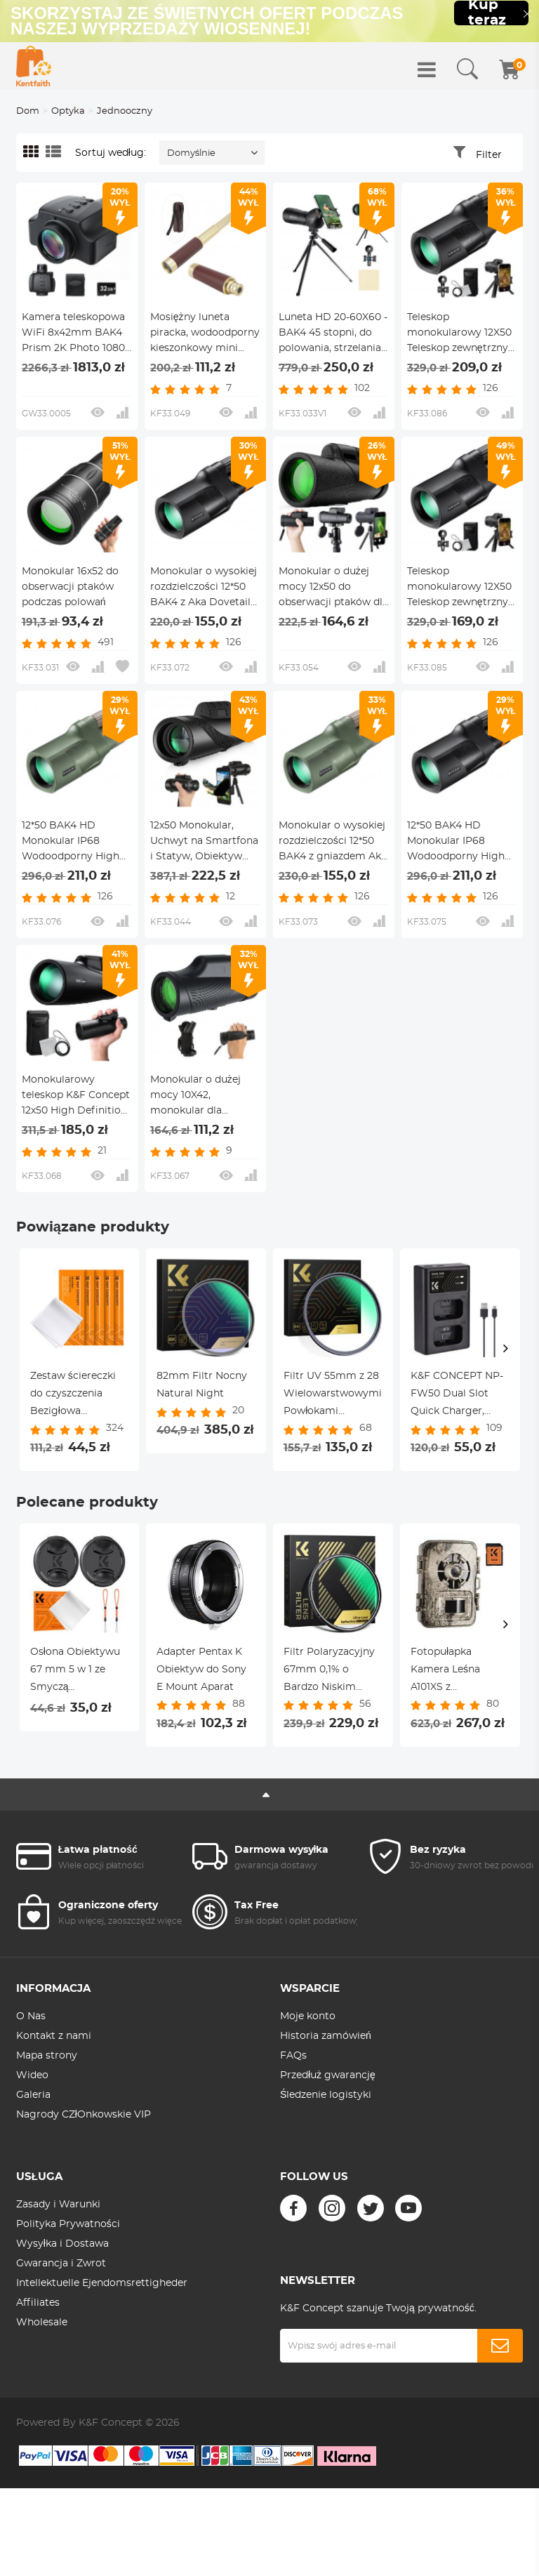 The height and width of the screenshot is (2576, 539). What do you see at coordinates (41, 2322) in the screenshot?
I see `Wholesale` at bounding box center [41, 2322].